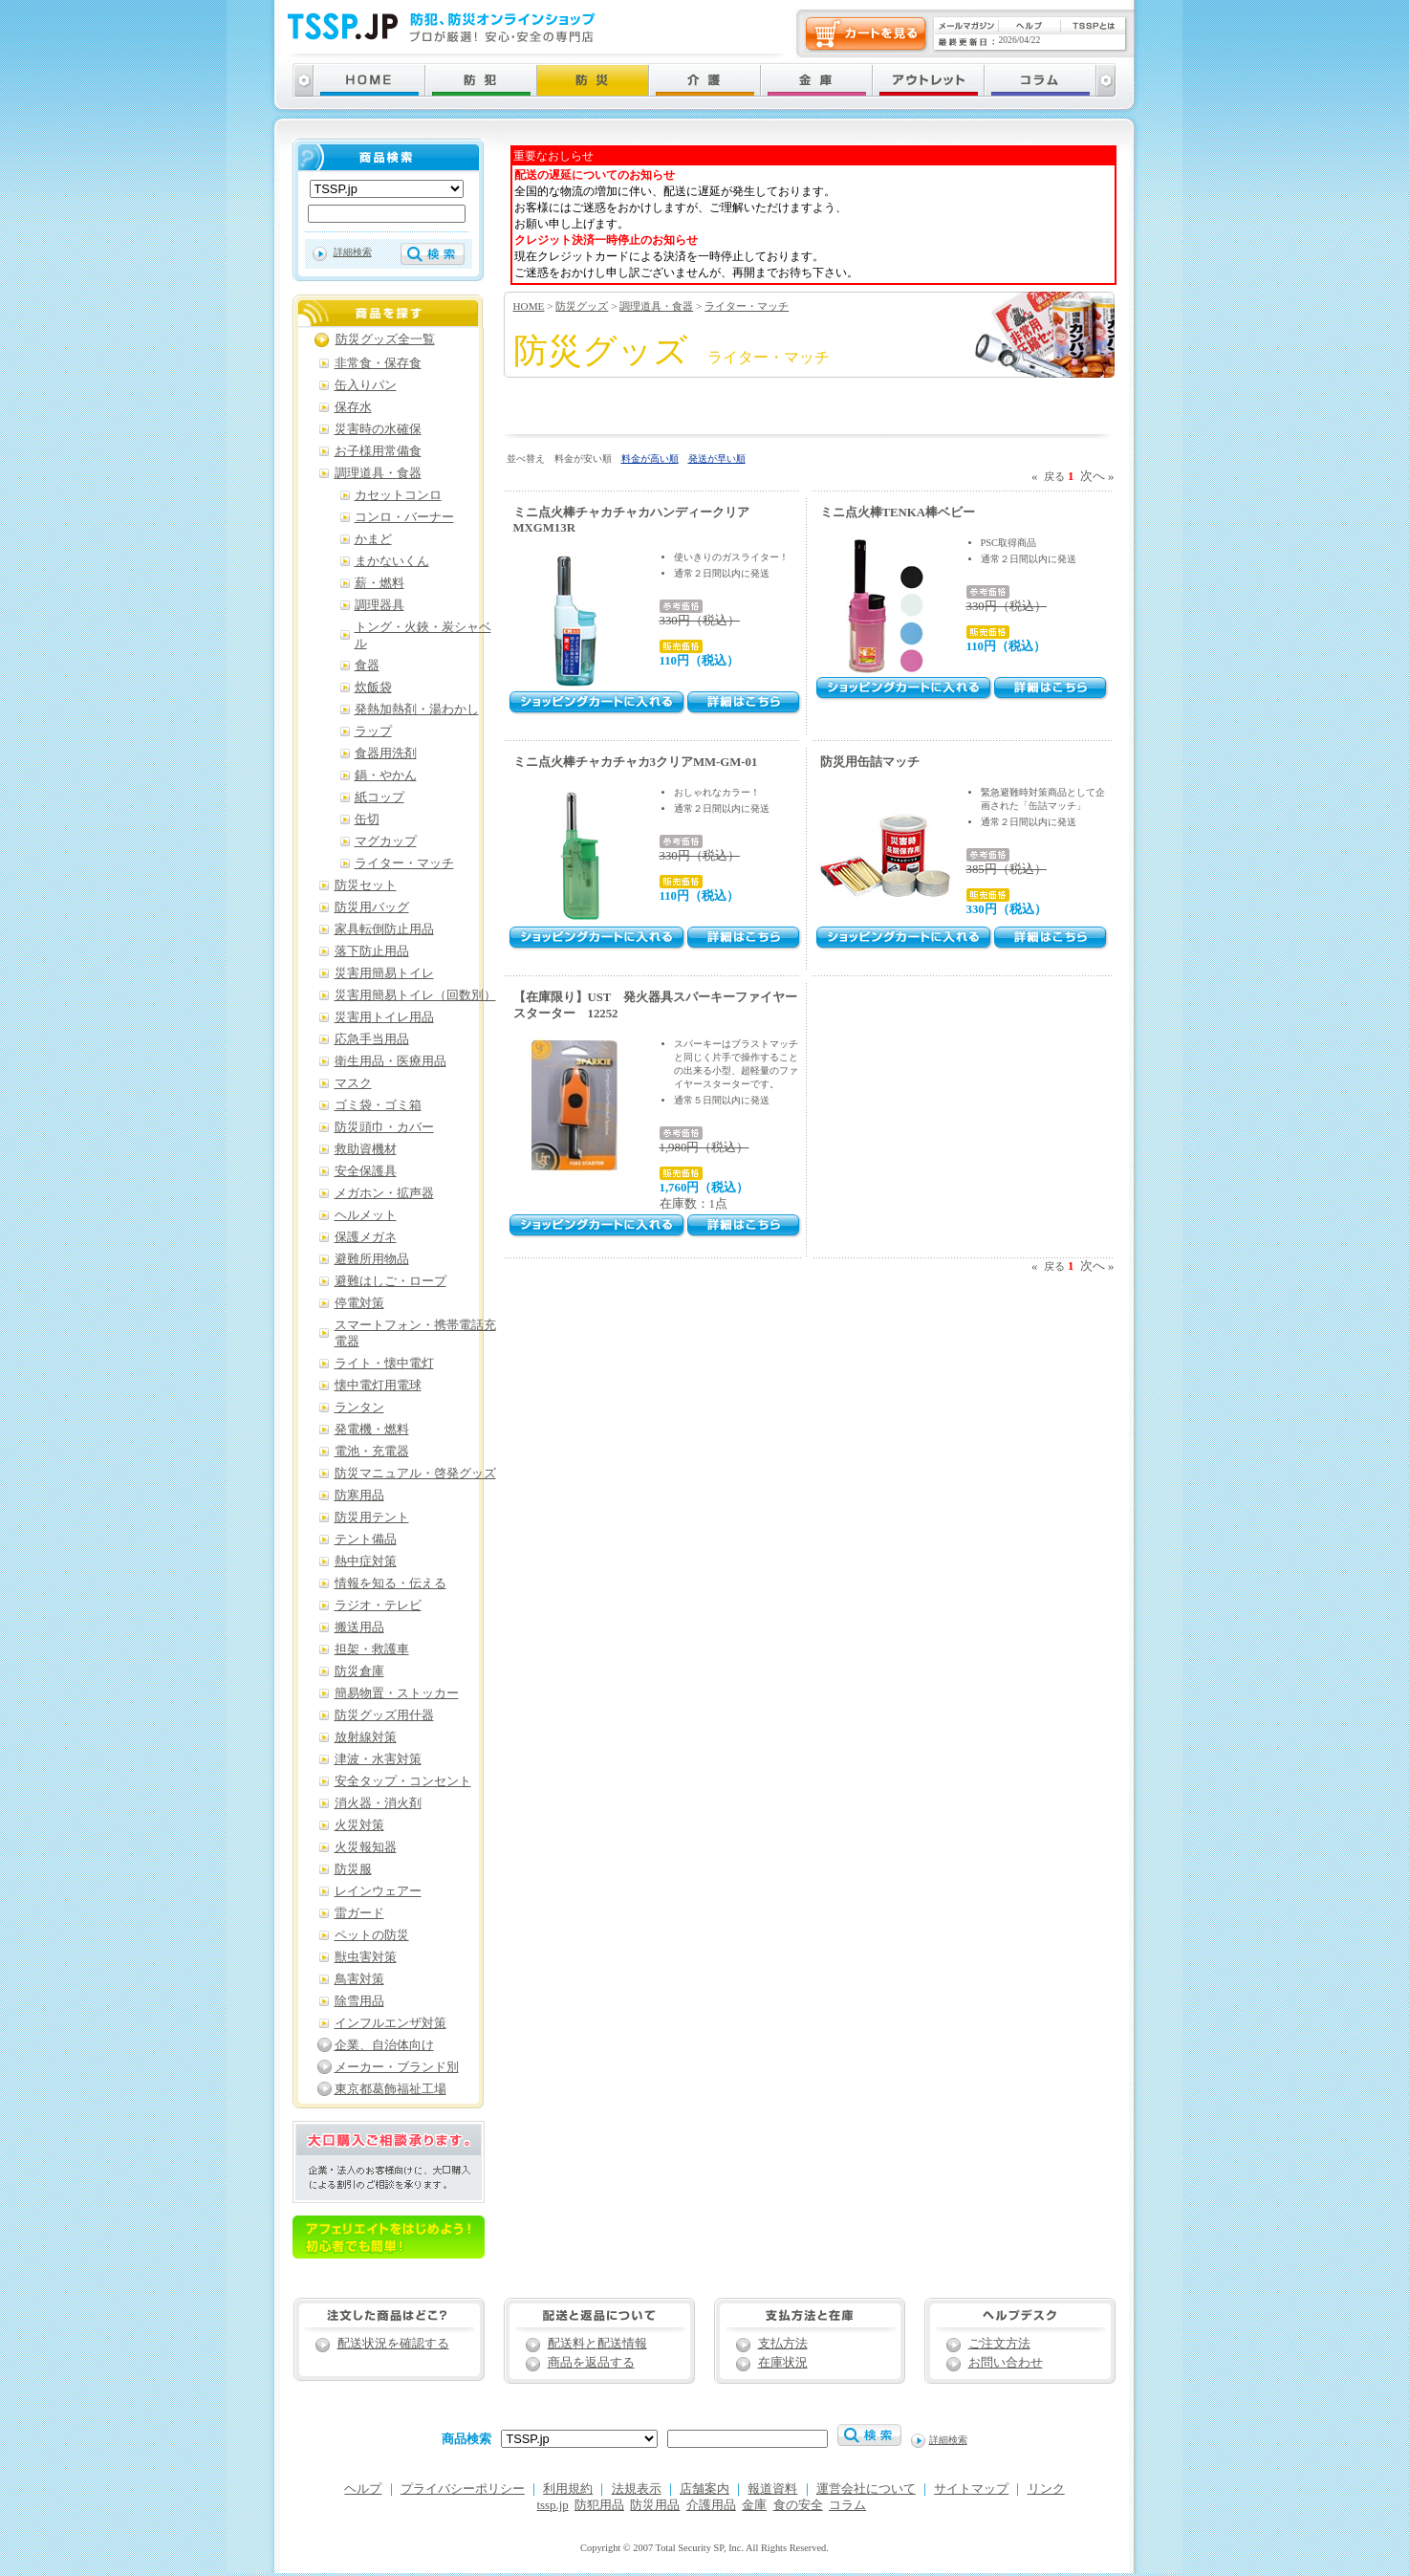  What do you see at coordinates (379, 605) in the screenshot?
I see `調理器具` at bounding box center [379, 605].